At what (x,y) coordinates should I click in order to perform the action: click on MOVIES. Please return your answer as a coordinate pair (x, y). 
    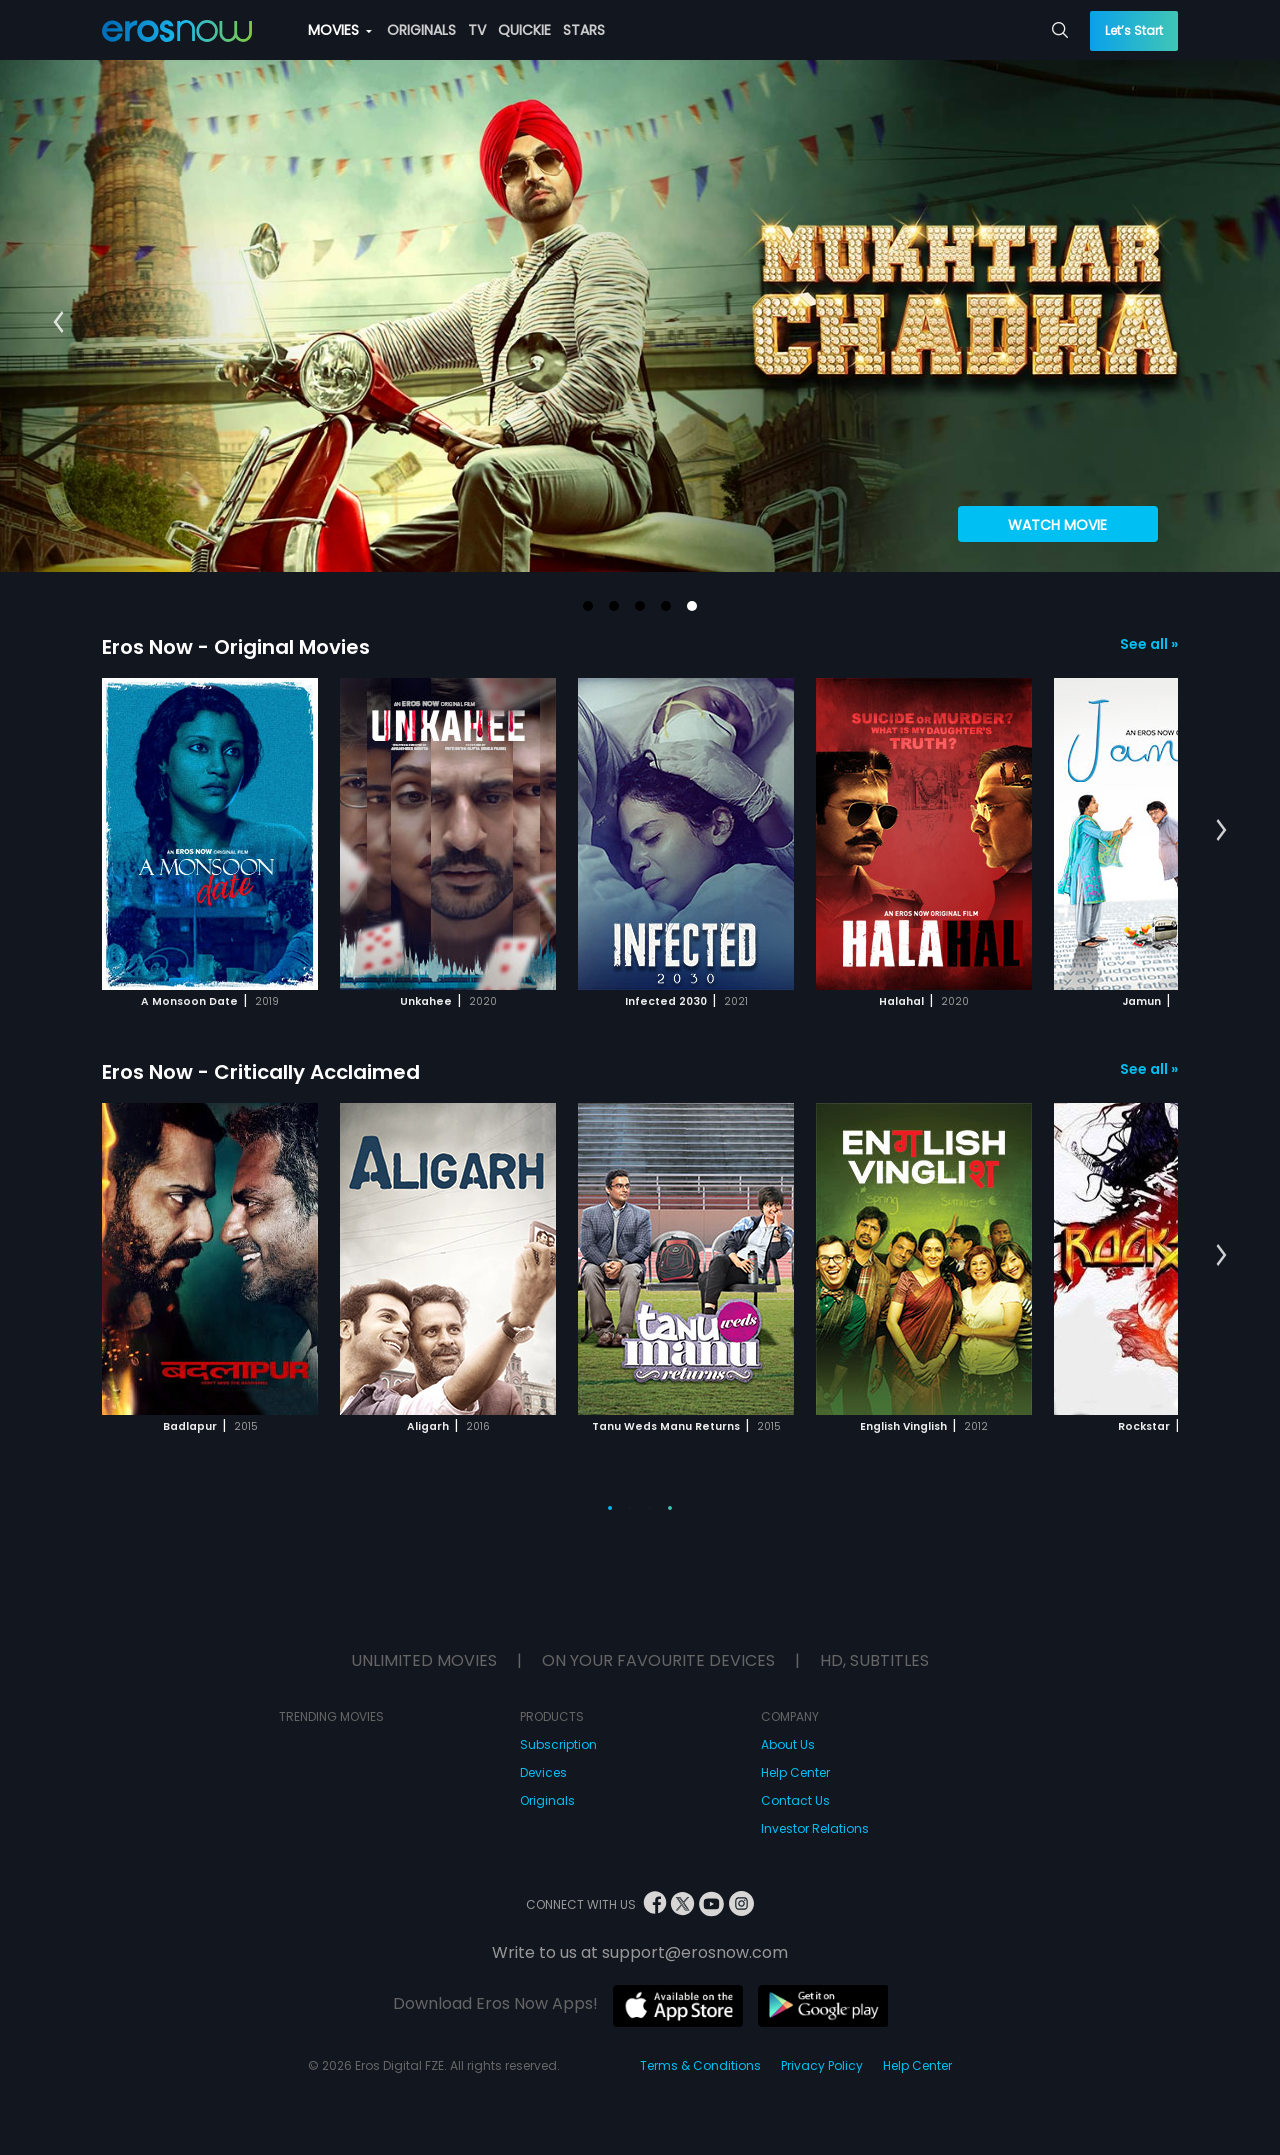
    Looking at the image, I should click on (340, 30).